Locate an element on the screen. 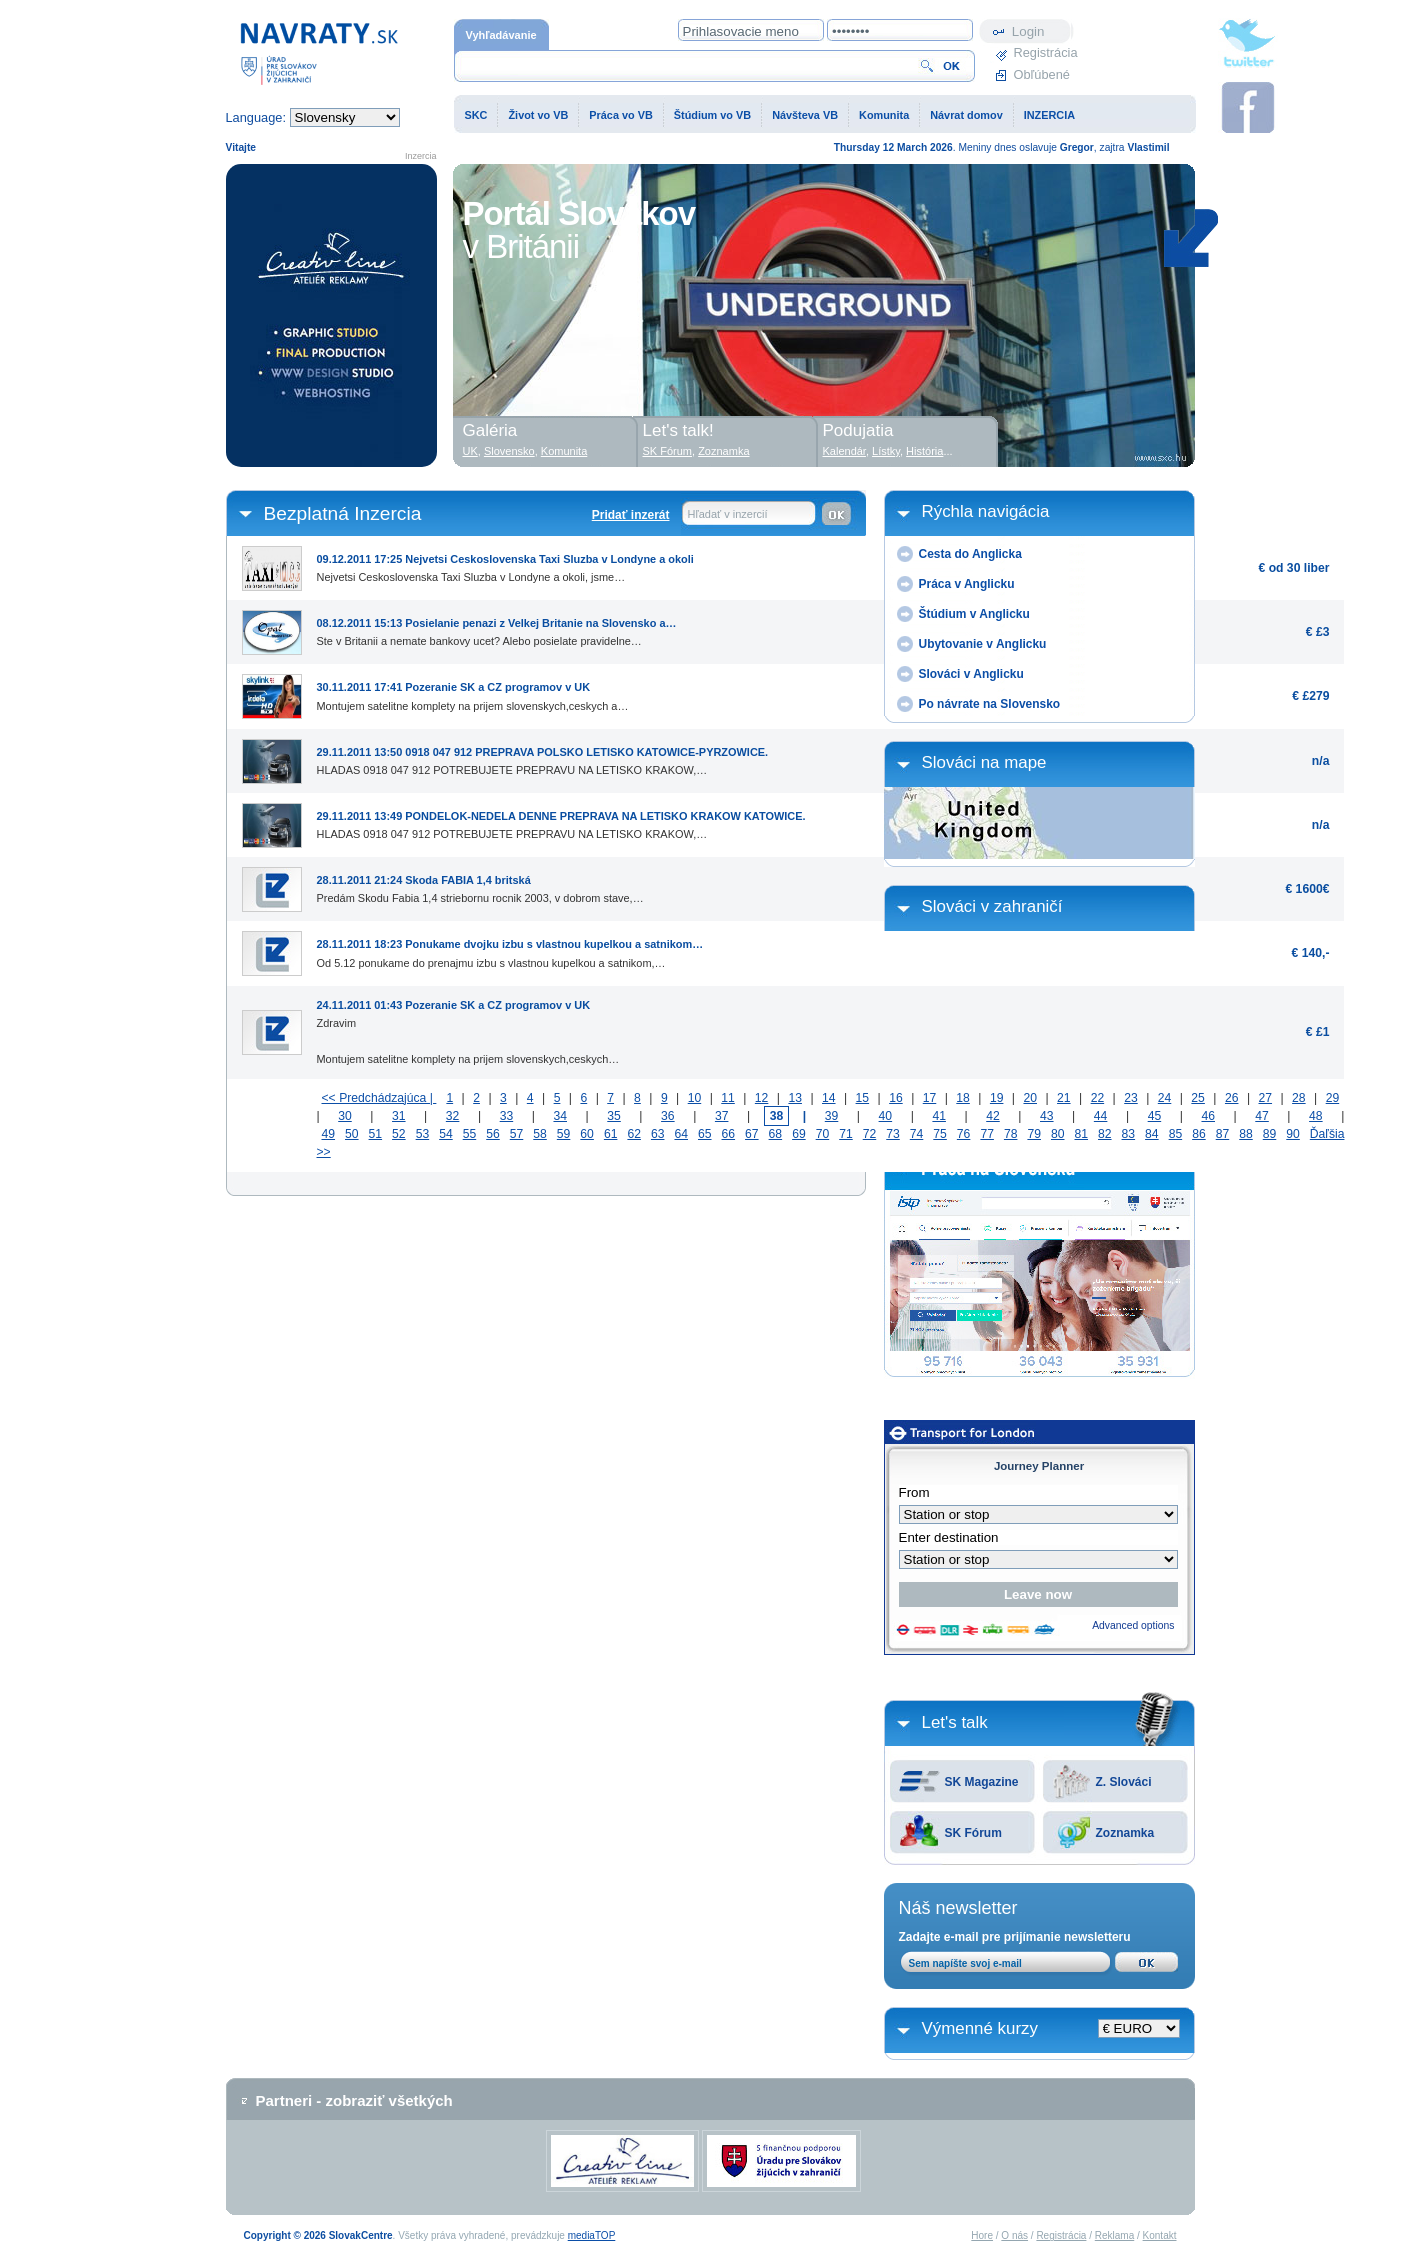 The width and height of the screenshot is (1420, 2260). SK Magazine is located at coordinates (982, 1782).